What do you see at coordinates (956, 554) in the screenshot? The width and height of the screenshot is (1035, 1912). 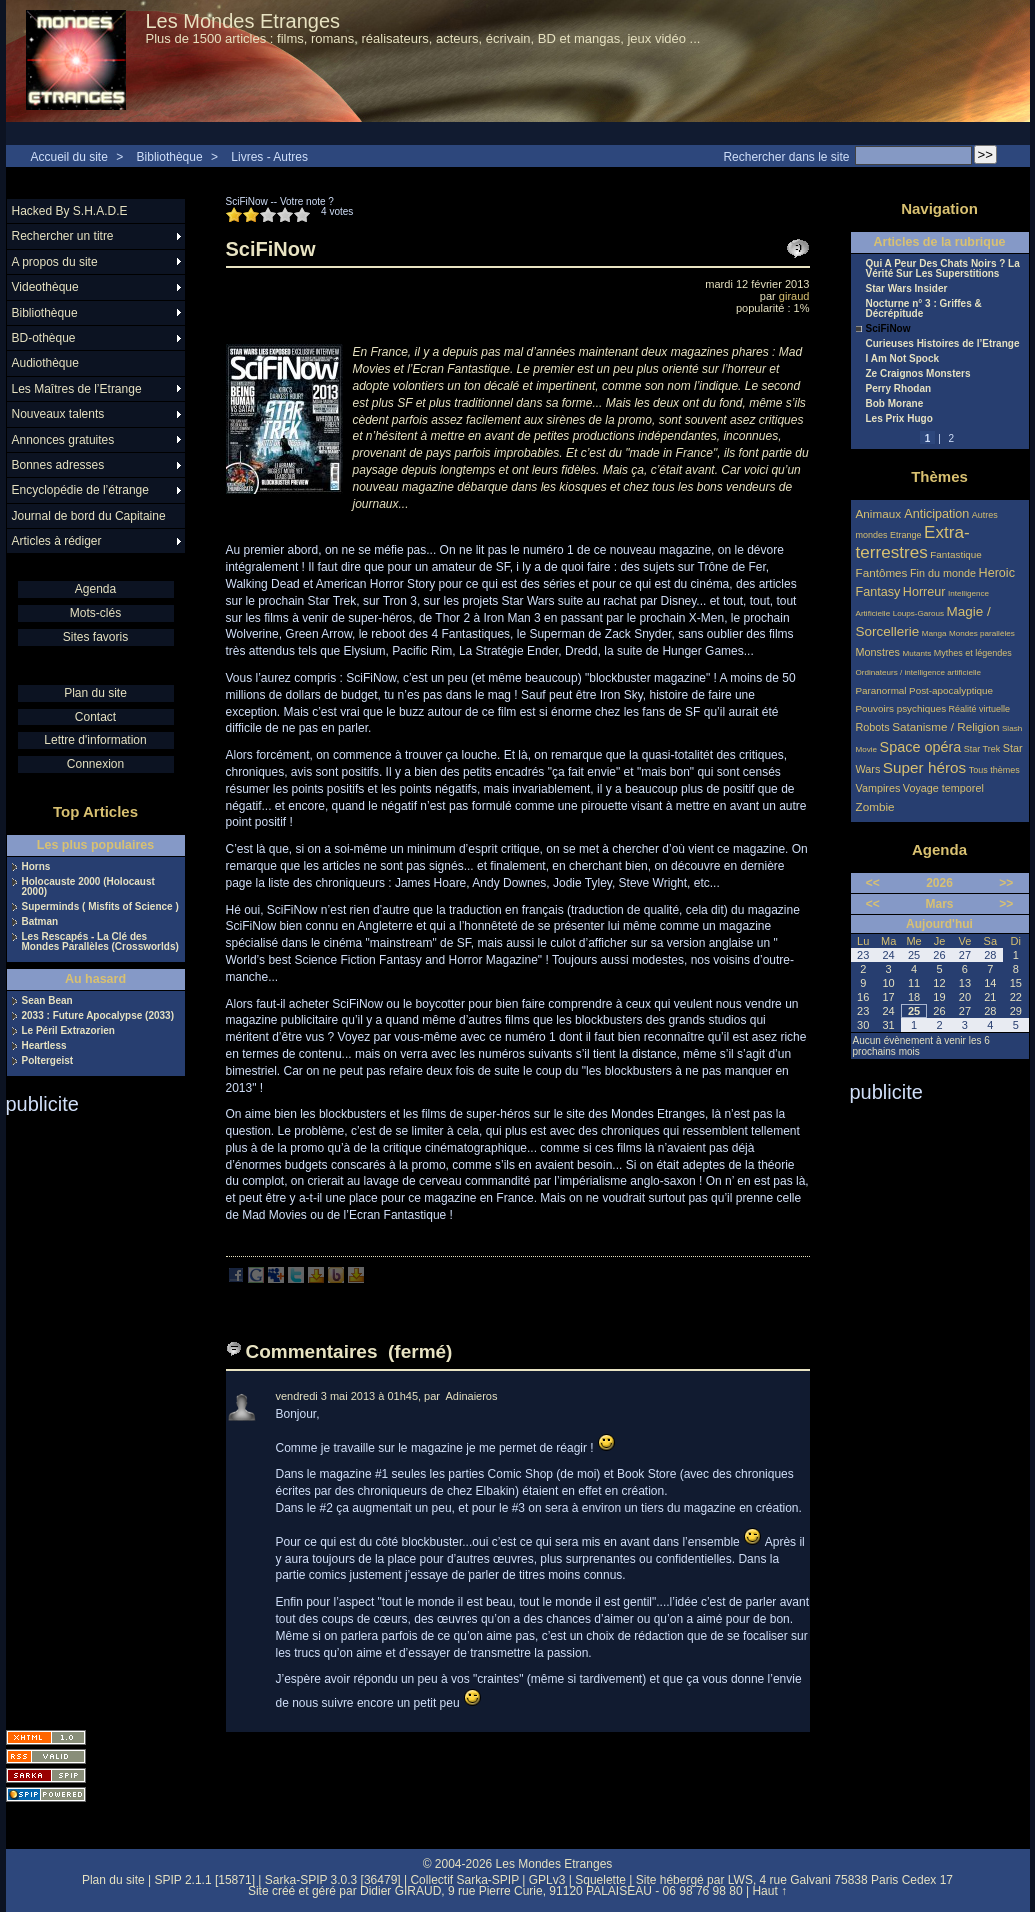 I see `Fantastique` at bounding box center [956, 554].